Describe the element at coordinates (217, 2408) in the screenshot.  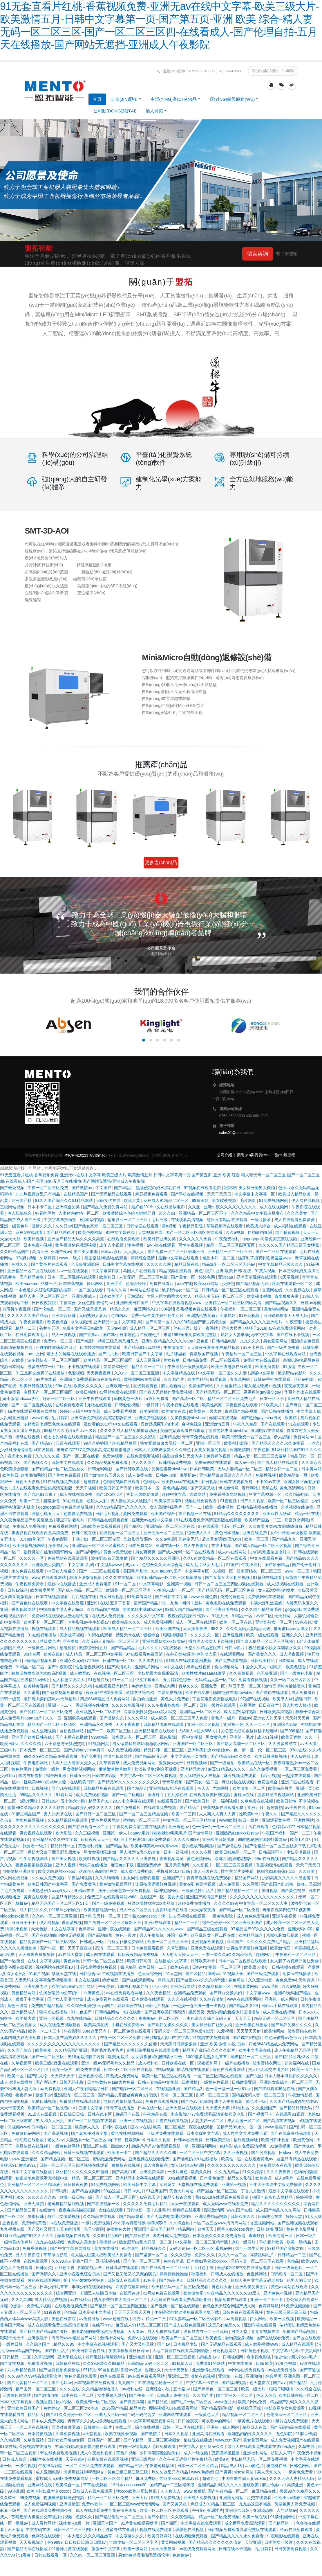
I see `国产精品无码电影` at that location.